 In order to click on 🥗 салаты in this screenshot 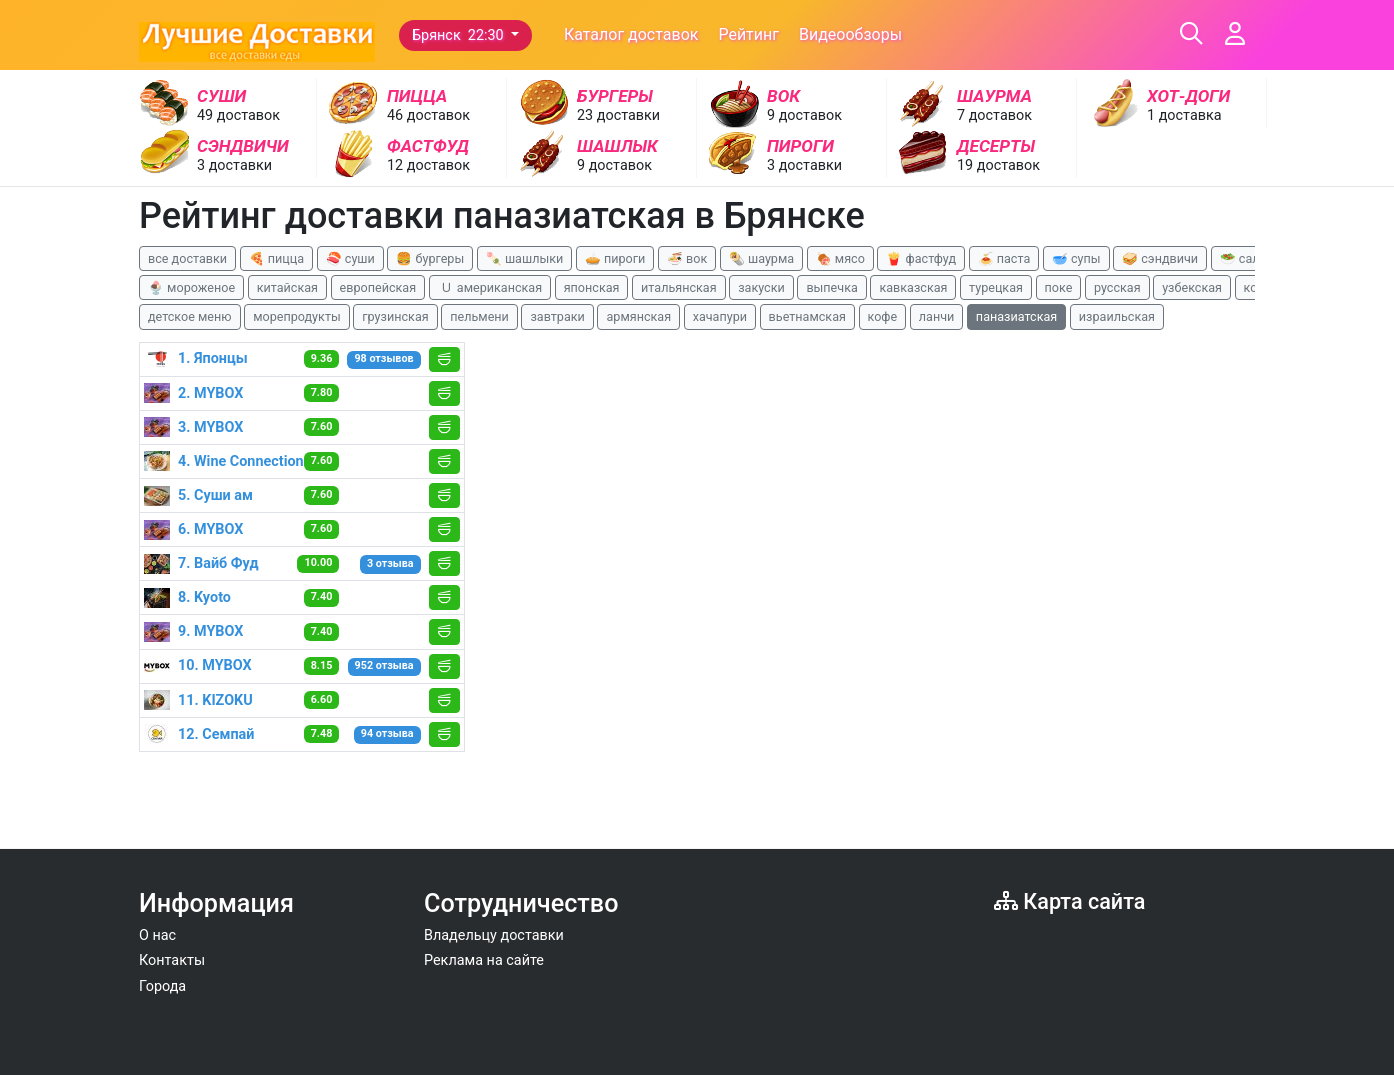, I will do `click(1251, 258)`.